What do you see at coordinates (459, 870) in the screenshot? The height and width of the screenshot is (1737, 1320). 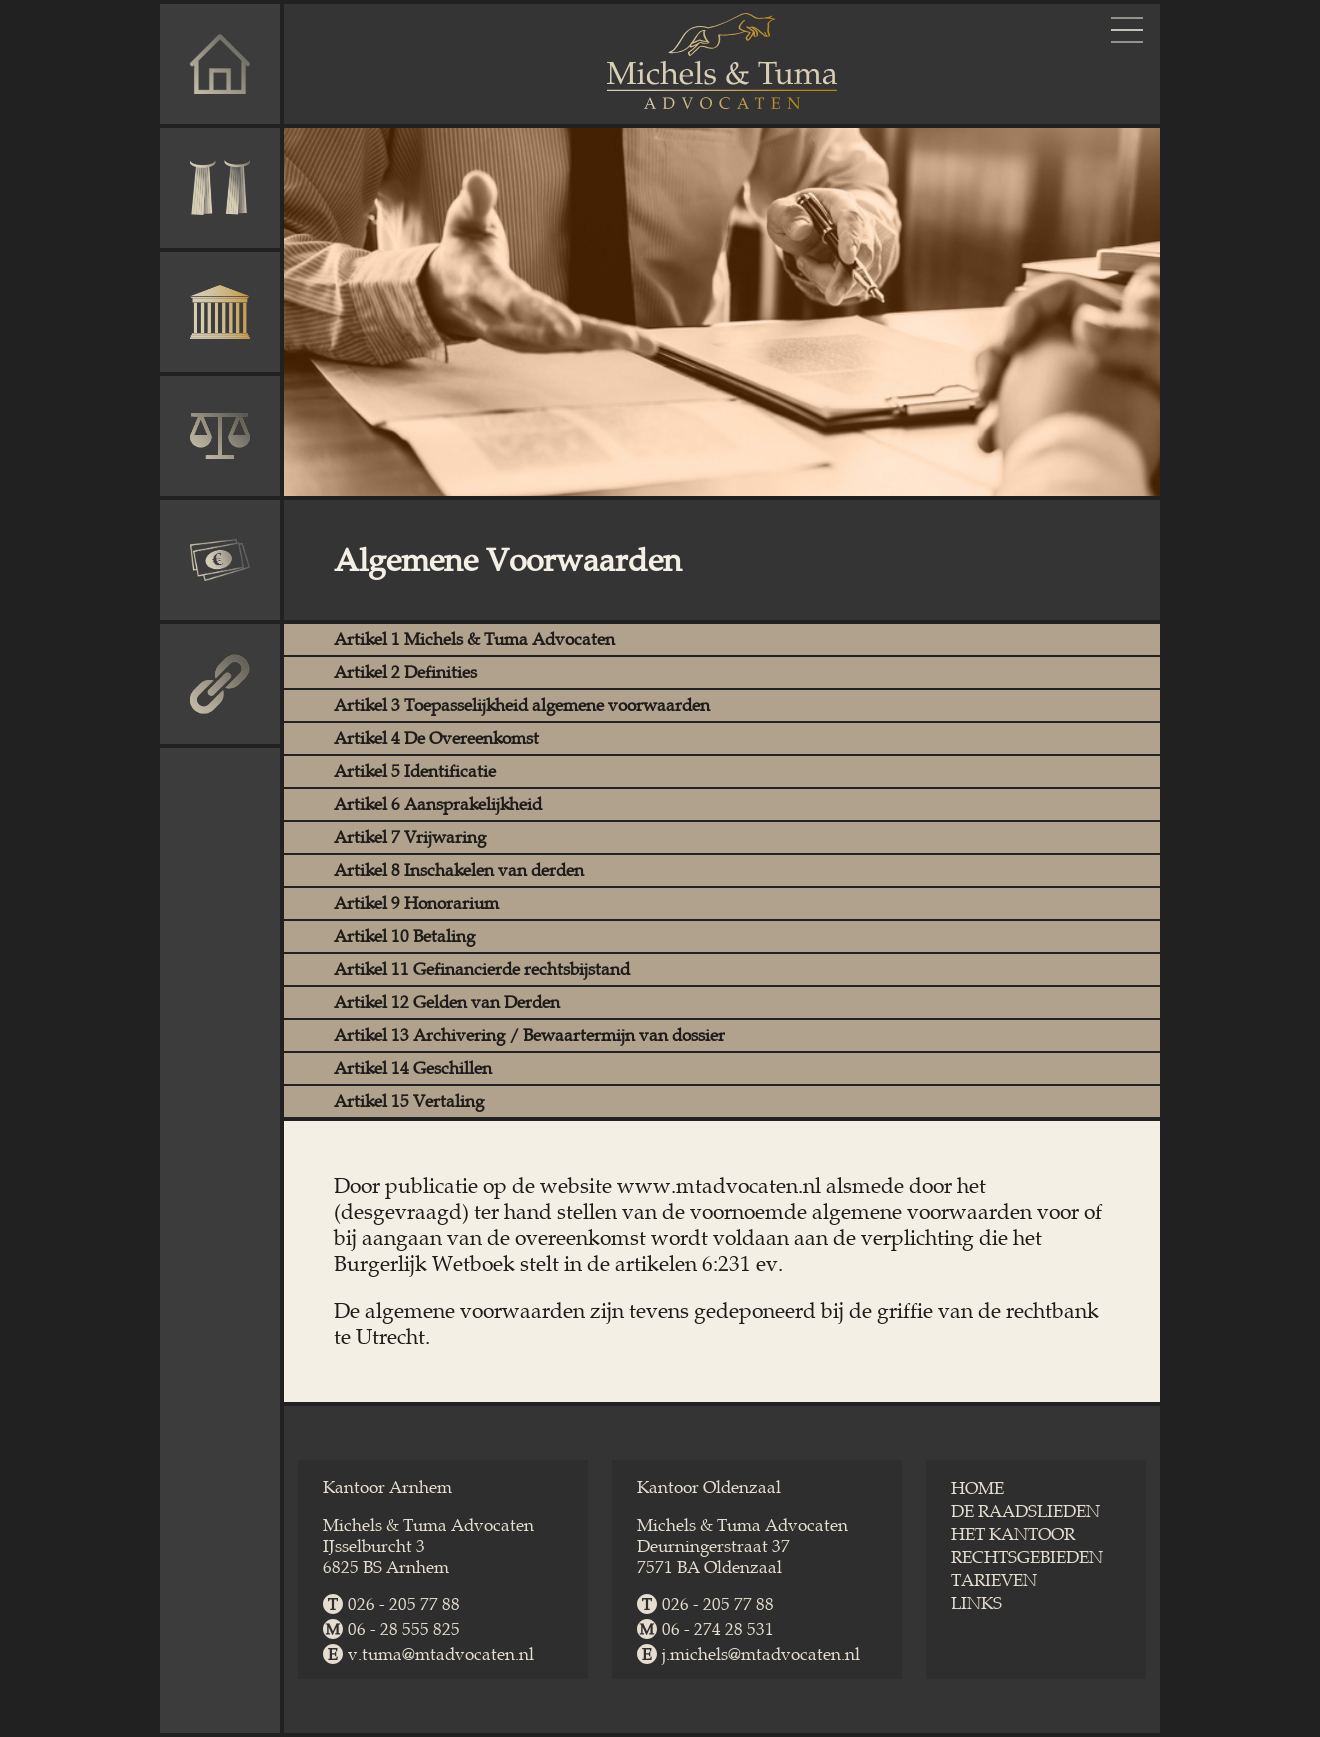 I see `Artikel 8 Inschakelen van derden` at bounding box center [459, 870].